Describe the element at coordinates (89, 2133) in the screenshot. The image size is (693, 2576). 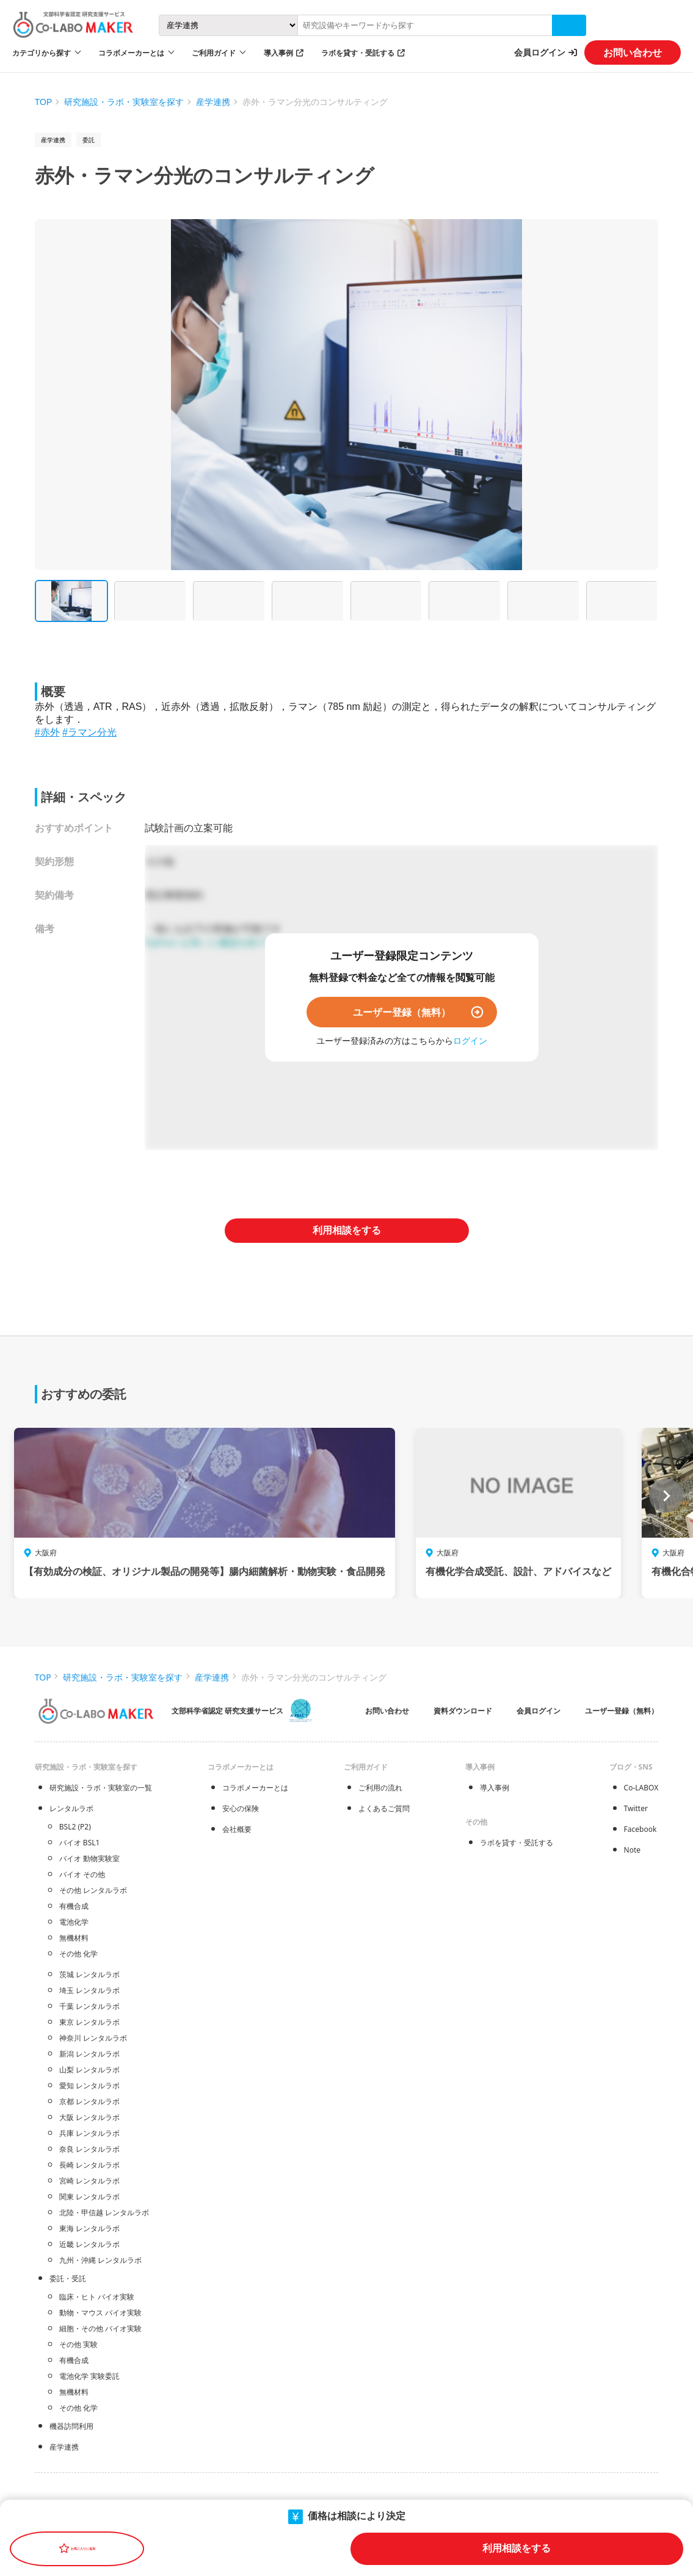
I see `兵庫 レンタルラボ` at that location.